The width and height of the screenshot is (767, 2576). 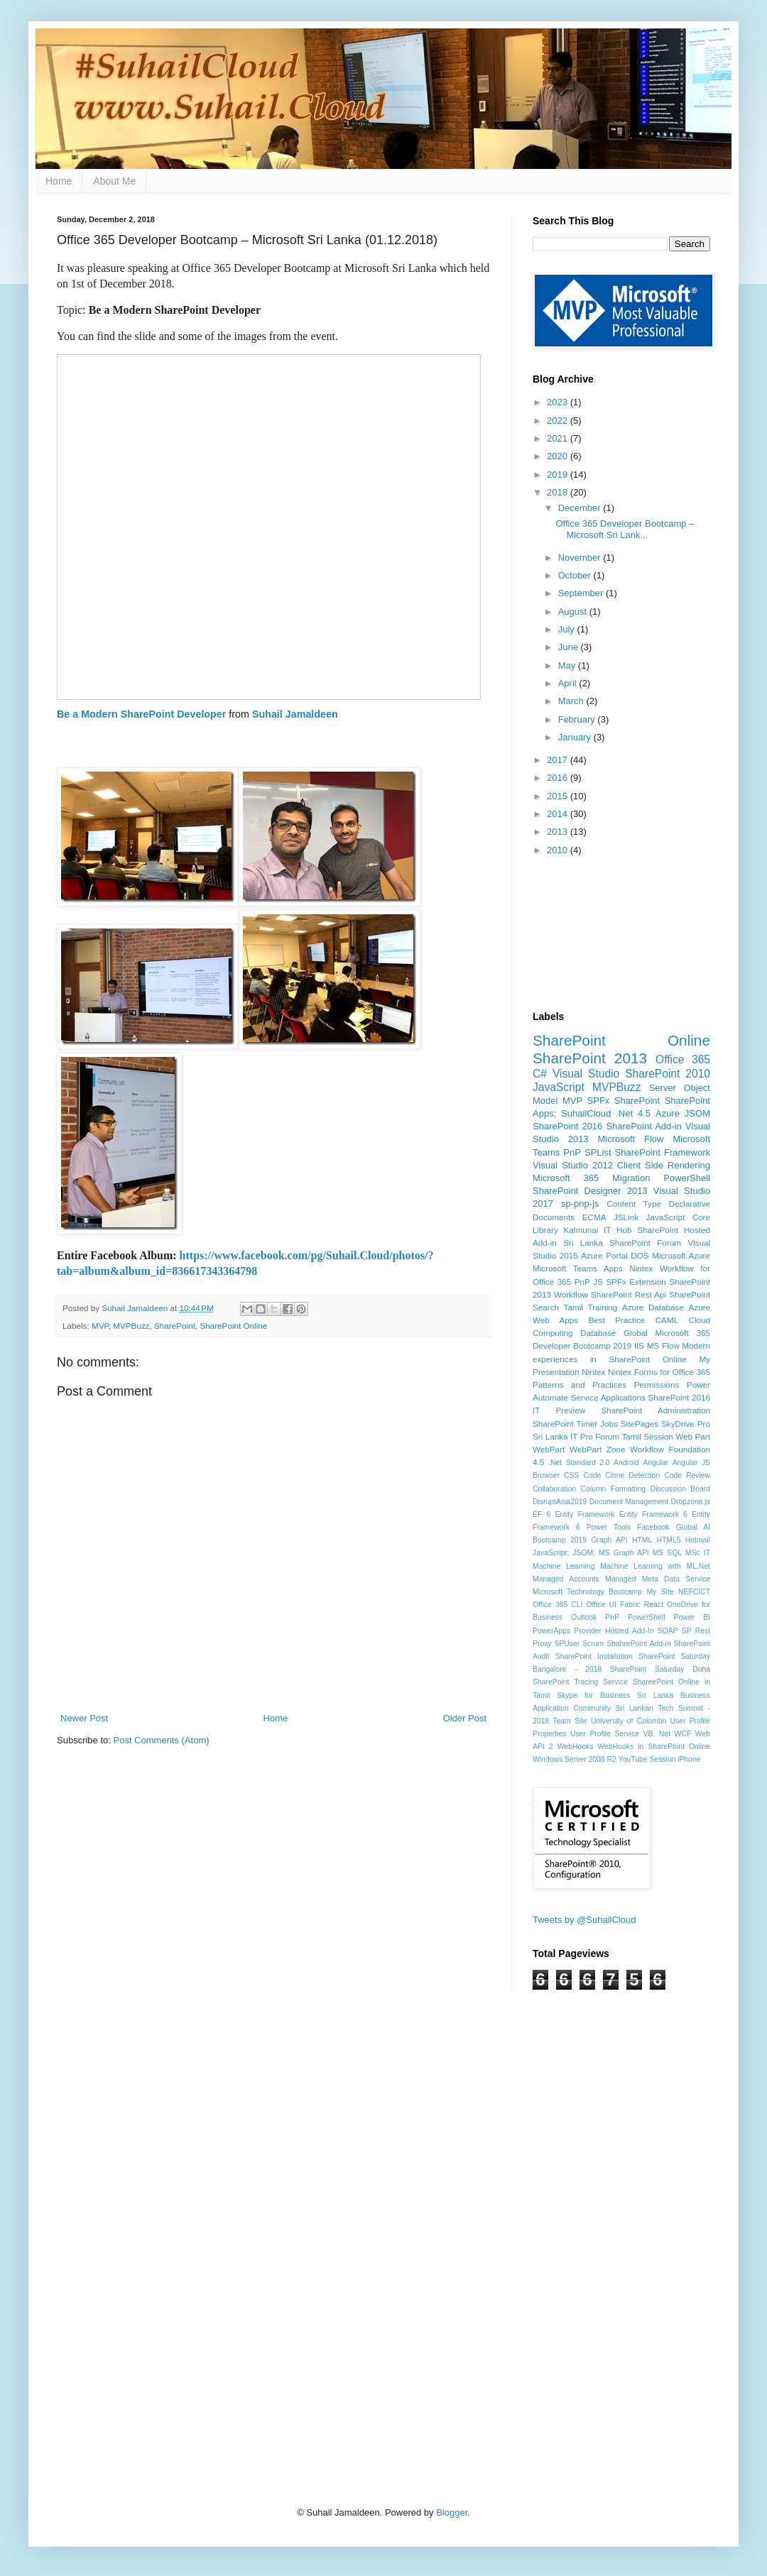 I want to click on Office UI Fabric React, so click(x=625, y=1604).